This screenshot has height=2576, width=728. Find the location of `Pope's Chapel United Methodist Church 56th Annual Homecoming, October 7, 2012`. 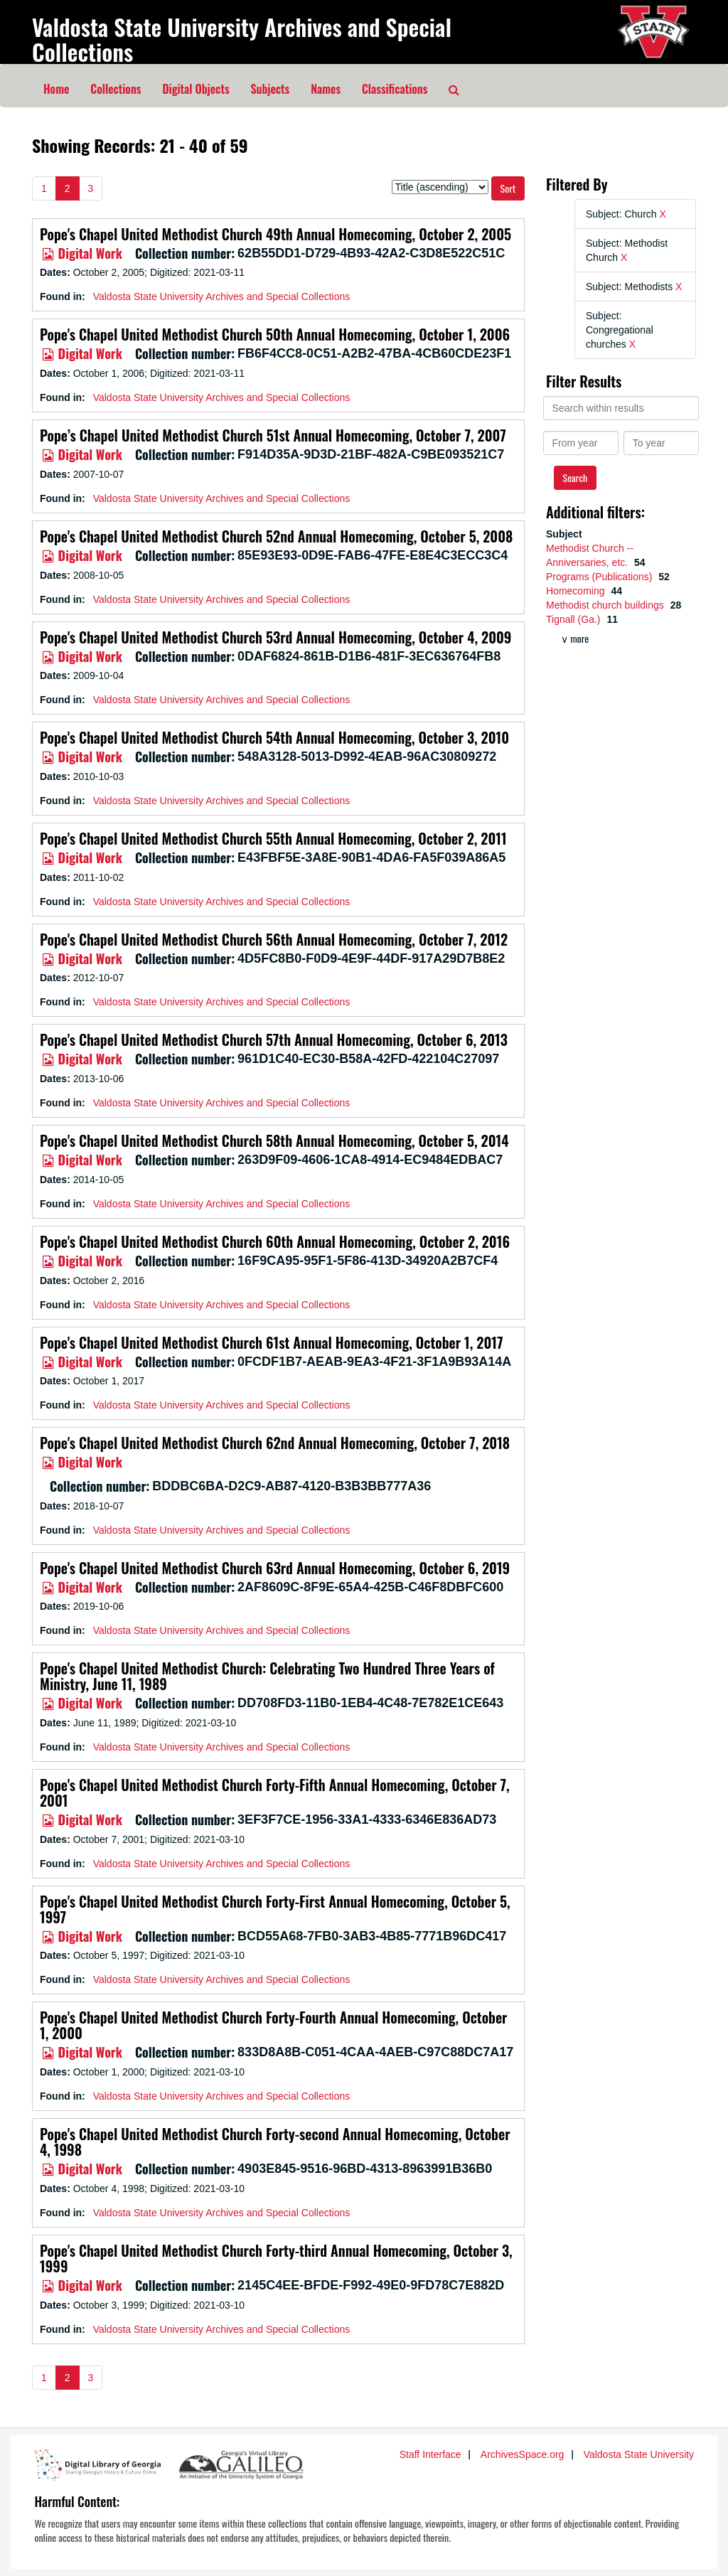

Pope's Chapel United Methodist Church 56th Annual Homecoming, October 7, 2012 is located at coordinates (274, 939).